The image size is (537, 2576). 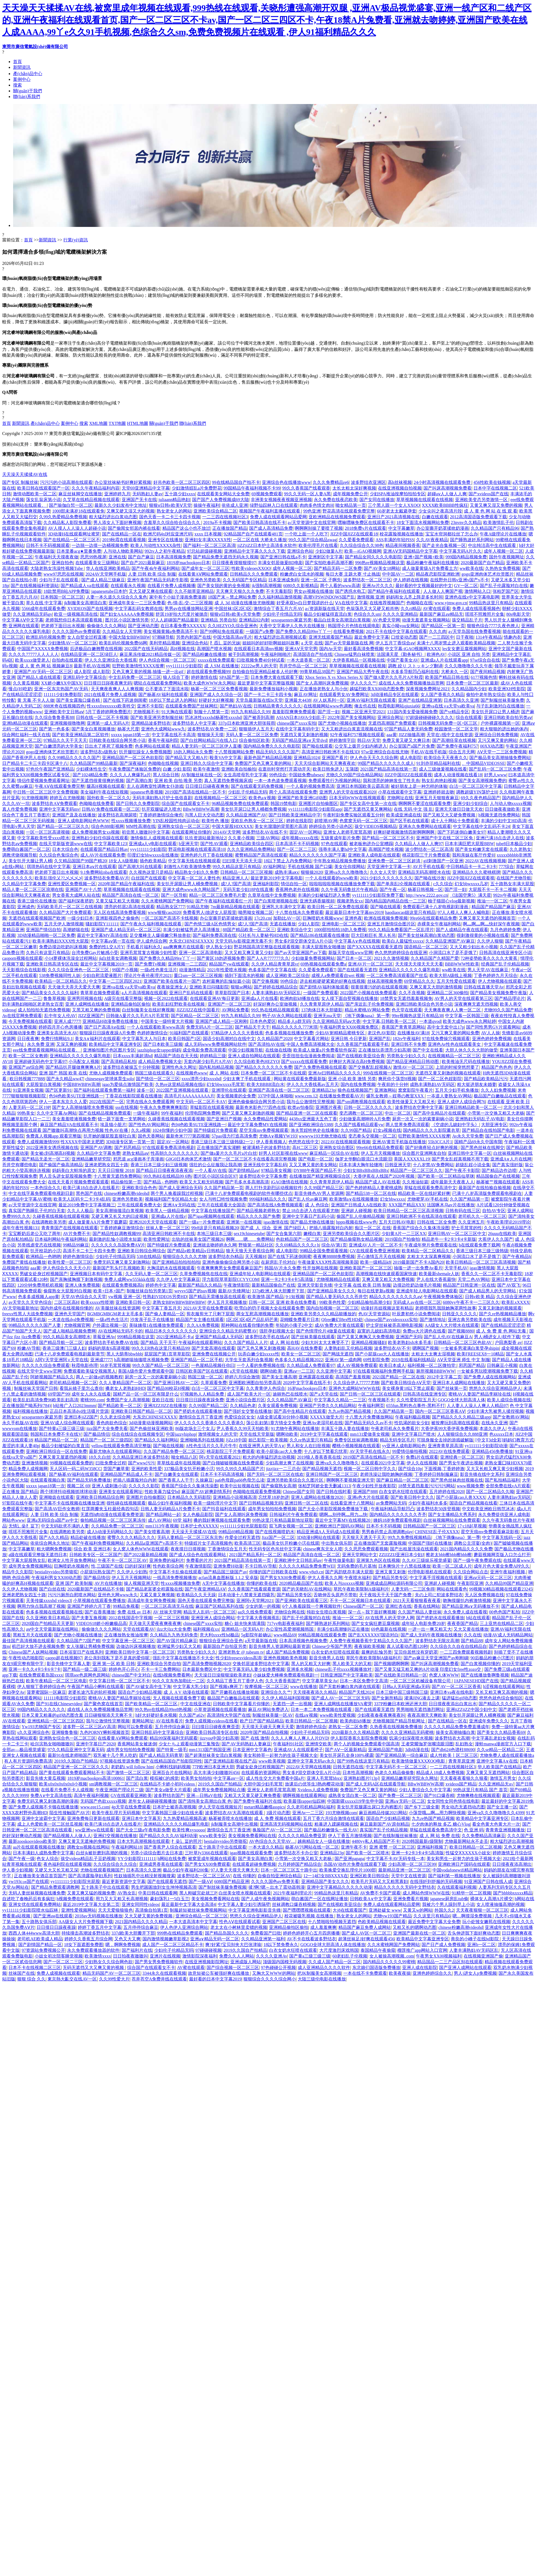 What do you see at coordinates (357, 734) in the screenshot?
I see `92午夜福利757视频在线观看` at bounding box center [357, 734].